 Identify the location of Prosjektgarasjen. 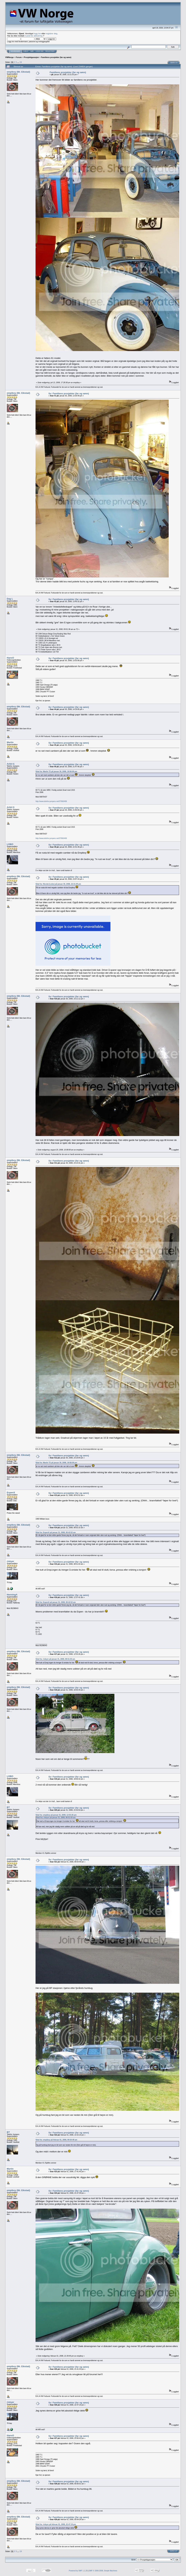
(31, 57).